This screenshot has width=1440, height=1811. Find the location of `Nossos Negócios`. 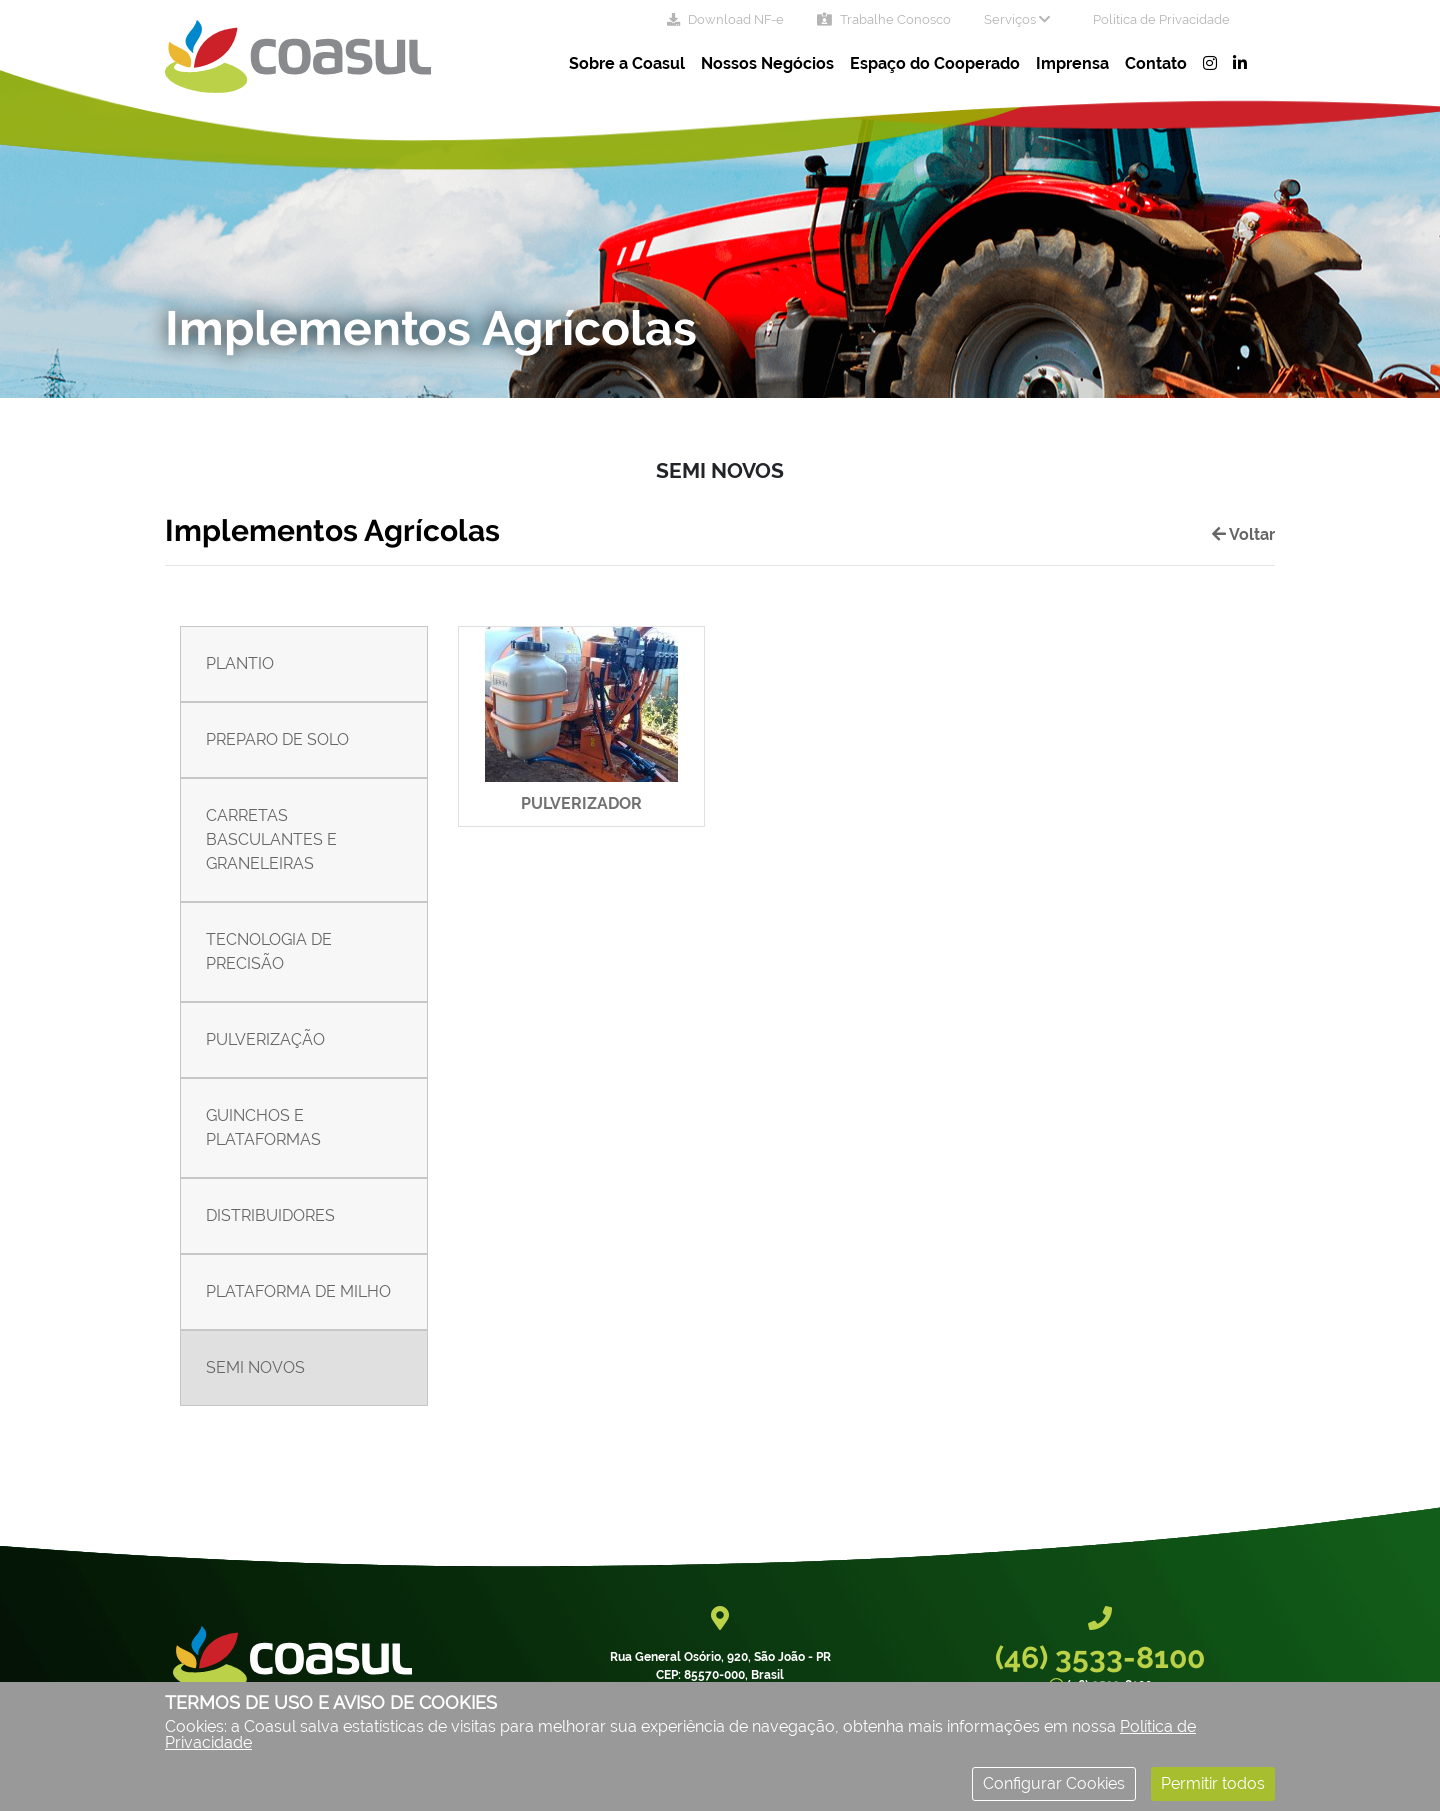

Nossos Negócios is located at coordinates (767, 63).